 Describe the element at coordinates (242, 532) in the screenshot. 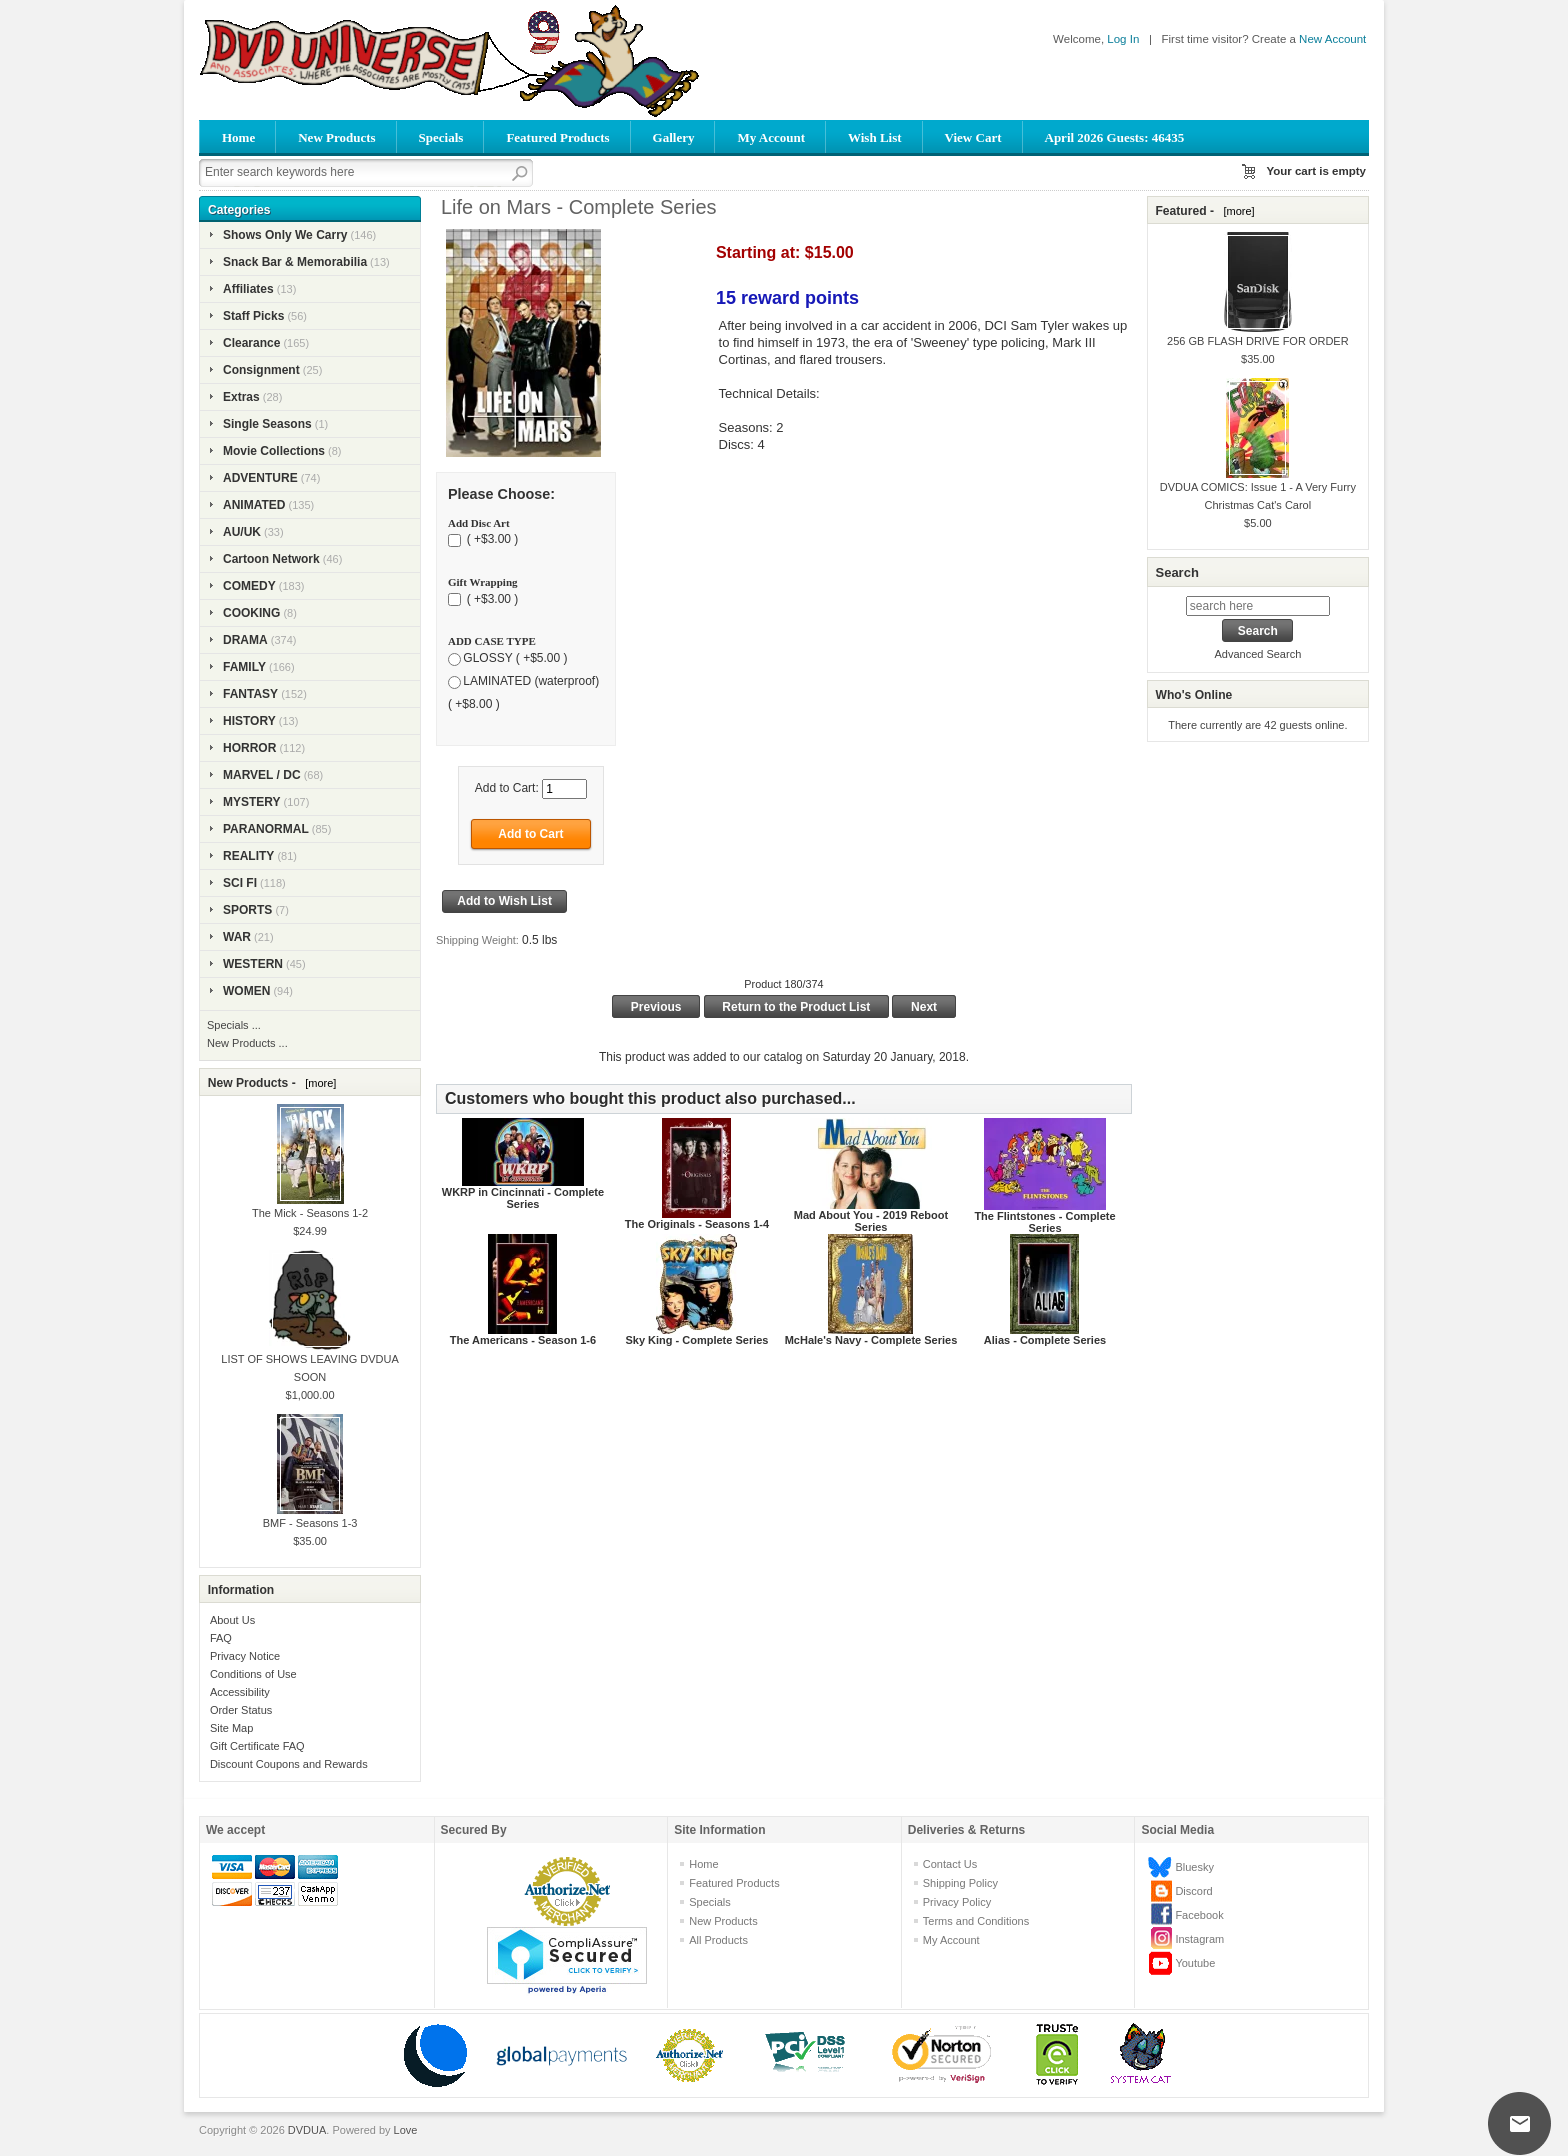

I see `AU/UK` at that location.